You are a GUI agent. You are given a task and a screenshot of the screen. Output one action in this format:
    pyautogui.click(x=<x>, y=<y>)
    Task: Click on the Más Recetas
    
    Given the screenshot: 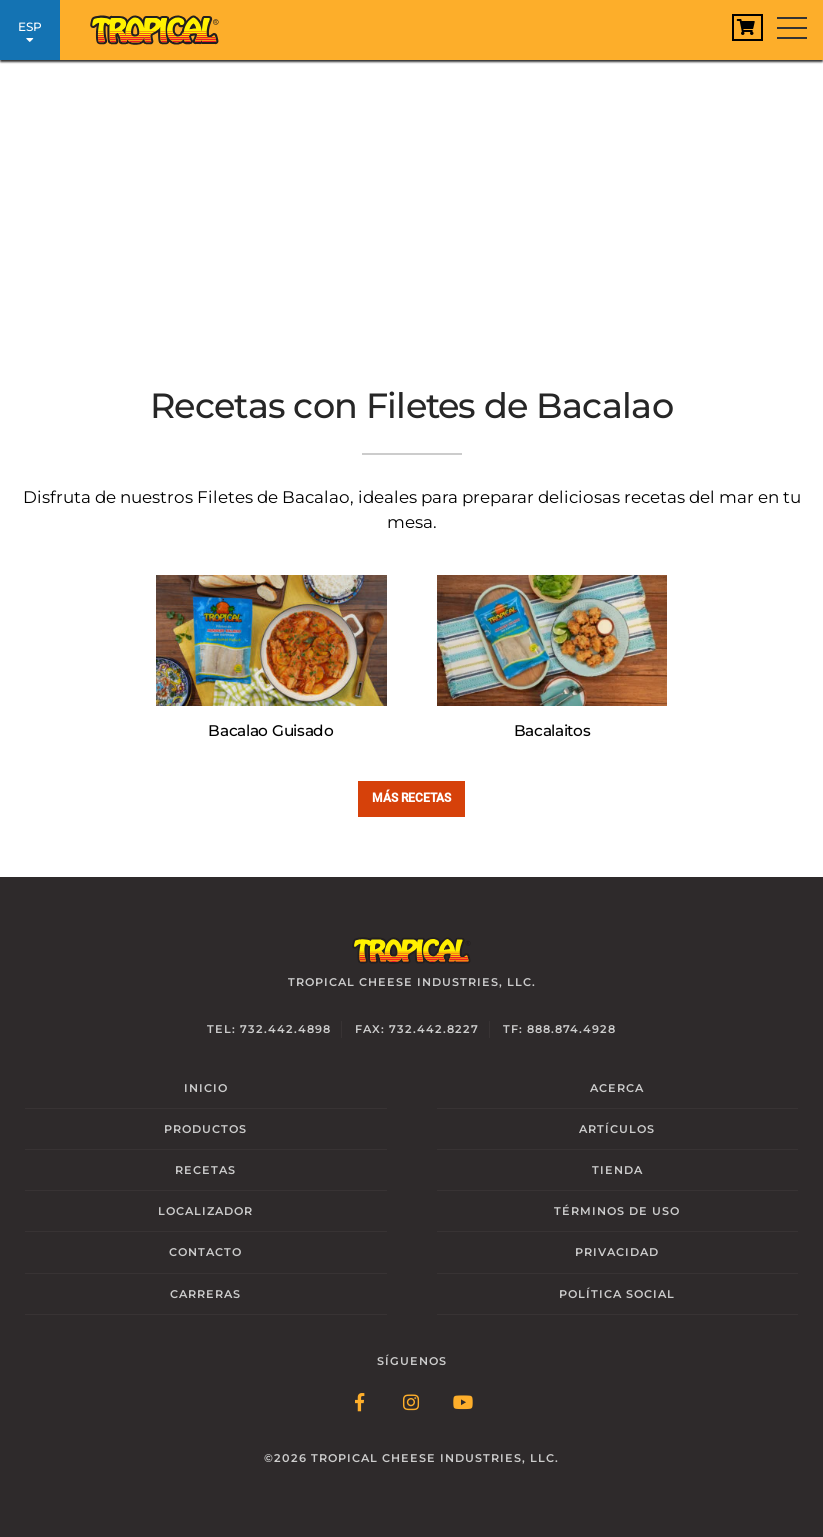 What is the action you would take?
    pyautogui.click(x=411, y=797)
    